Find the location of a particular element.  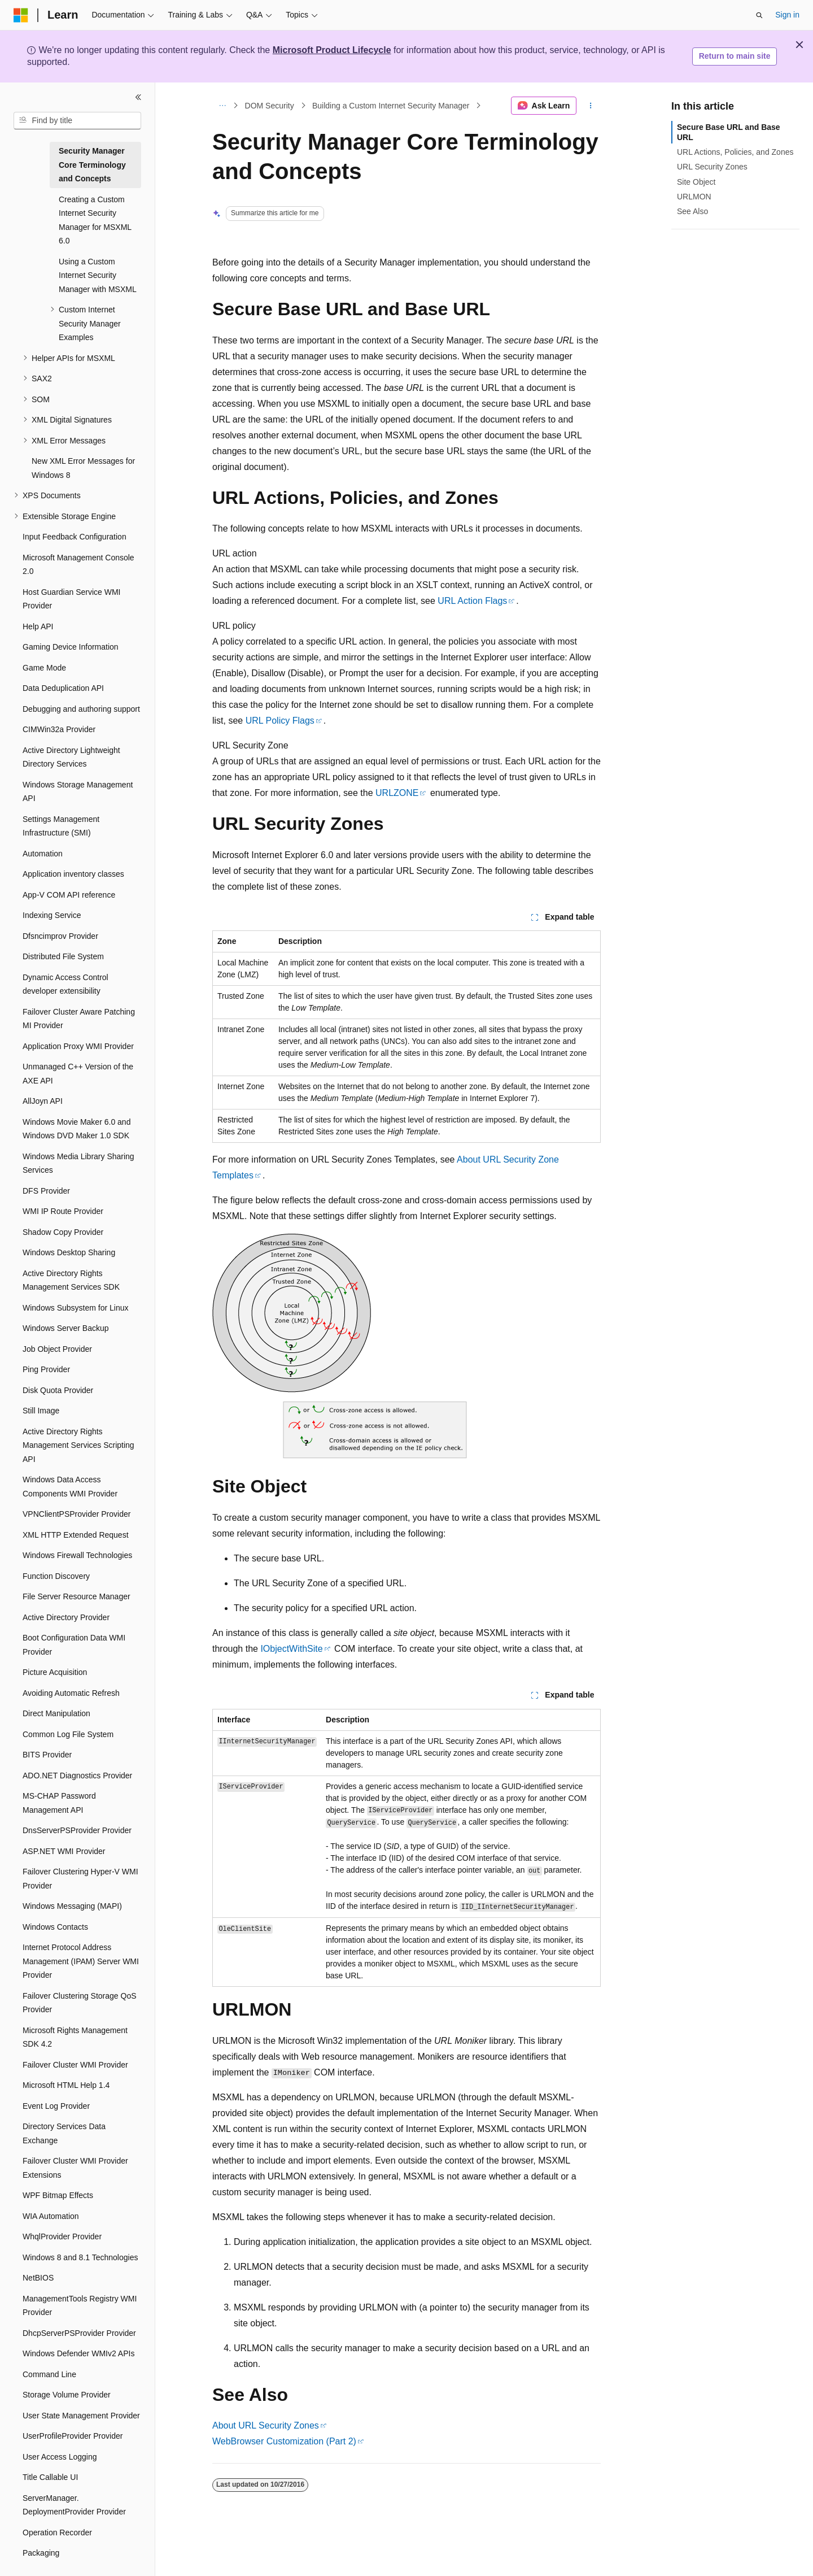

Application inventory classes [treeitem] is located at coordinates (73, 873).